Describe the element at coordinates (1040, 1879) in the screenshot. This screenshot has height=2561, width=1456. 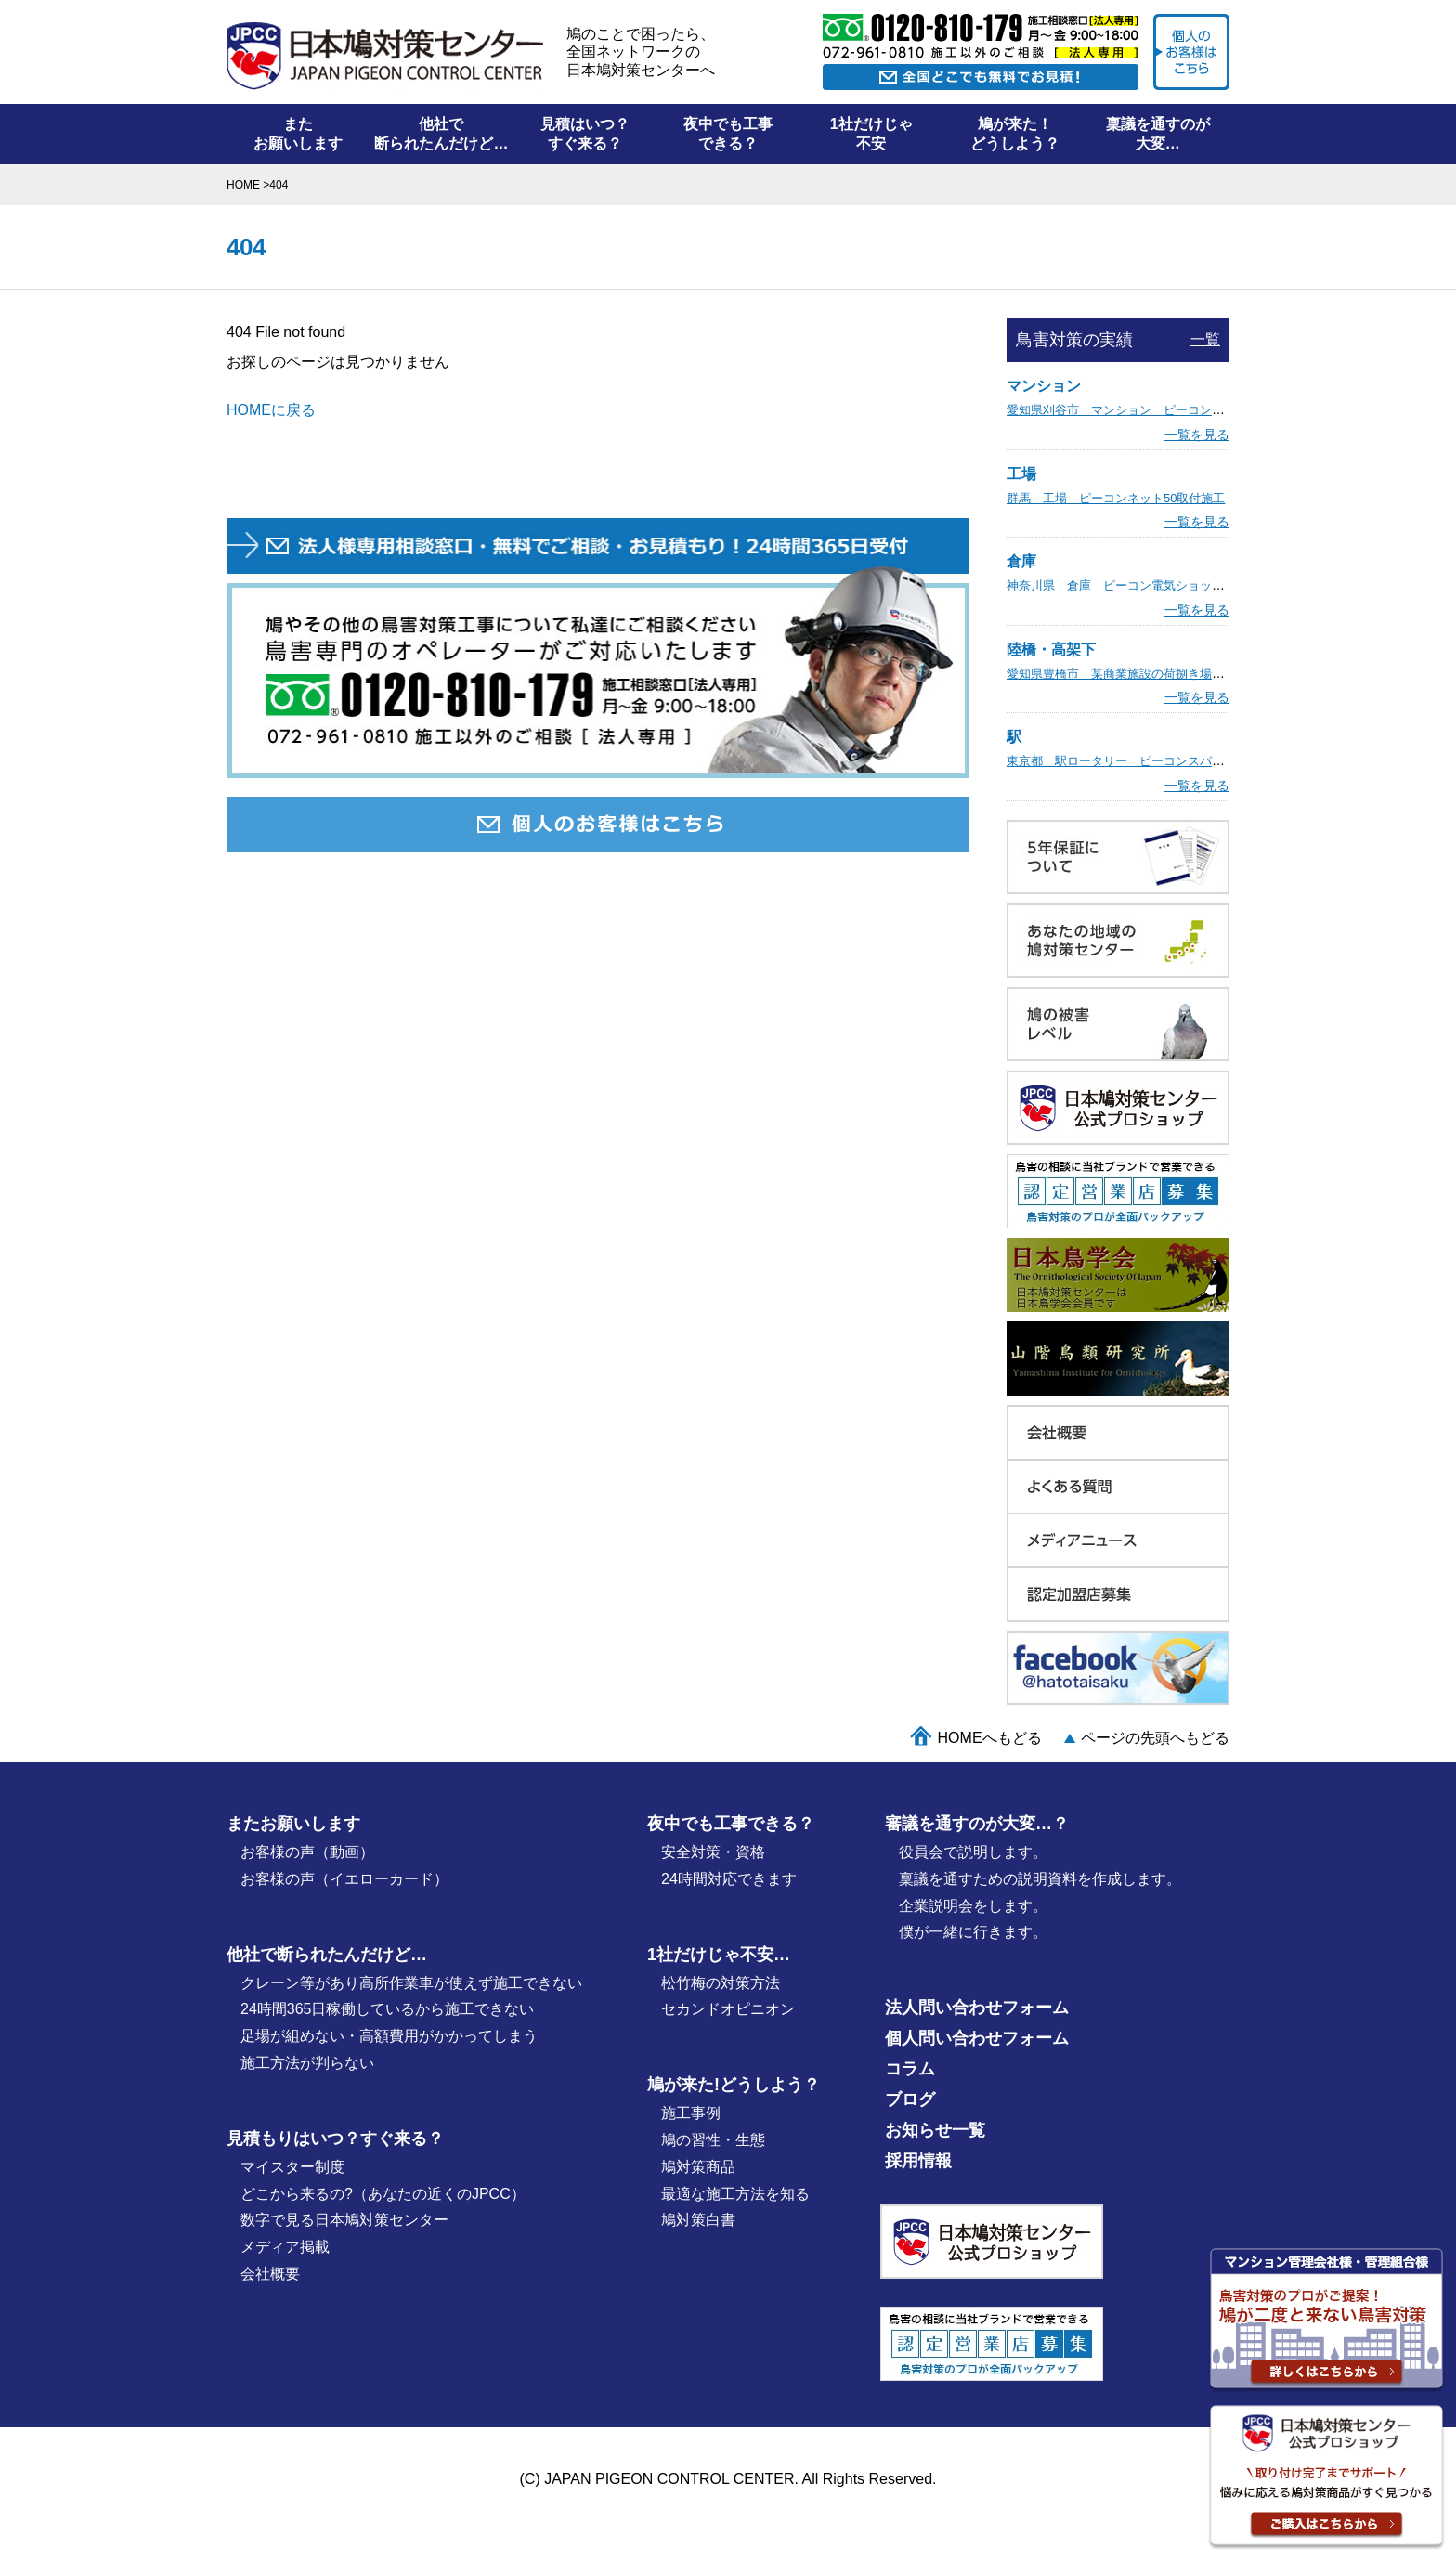
I see `稟議を通すための説明資料を作成します。` at that location.